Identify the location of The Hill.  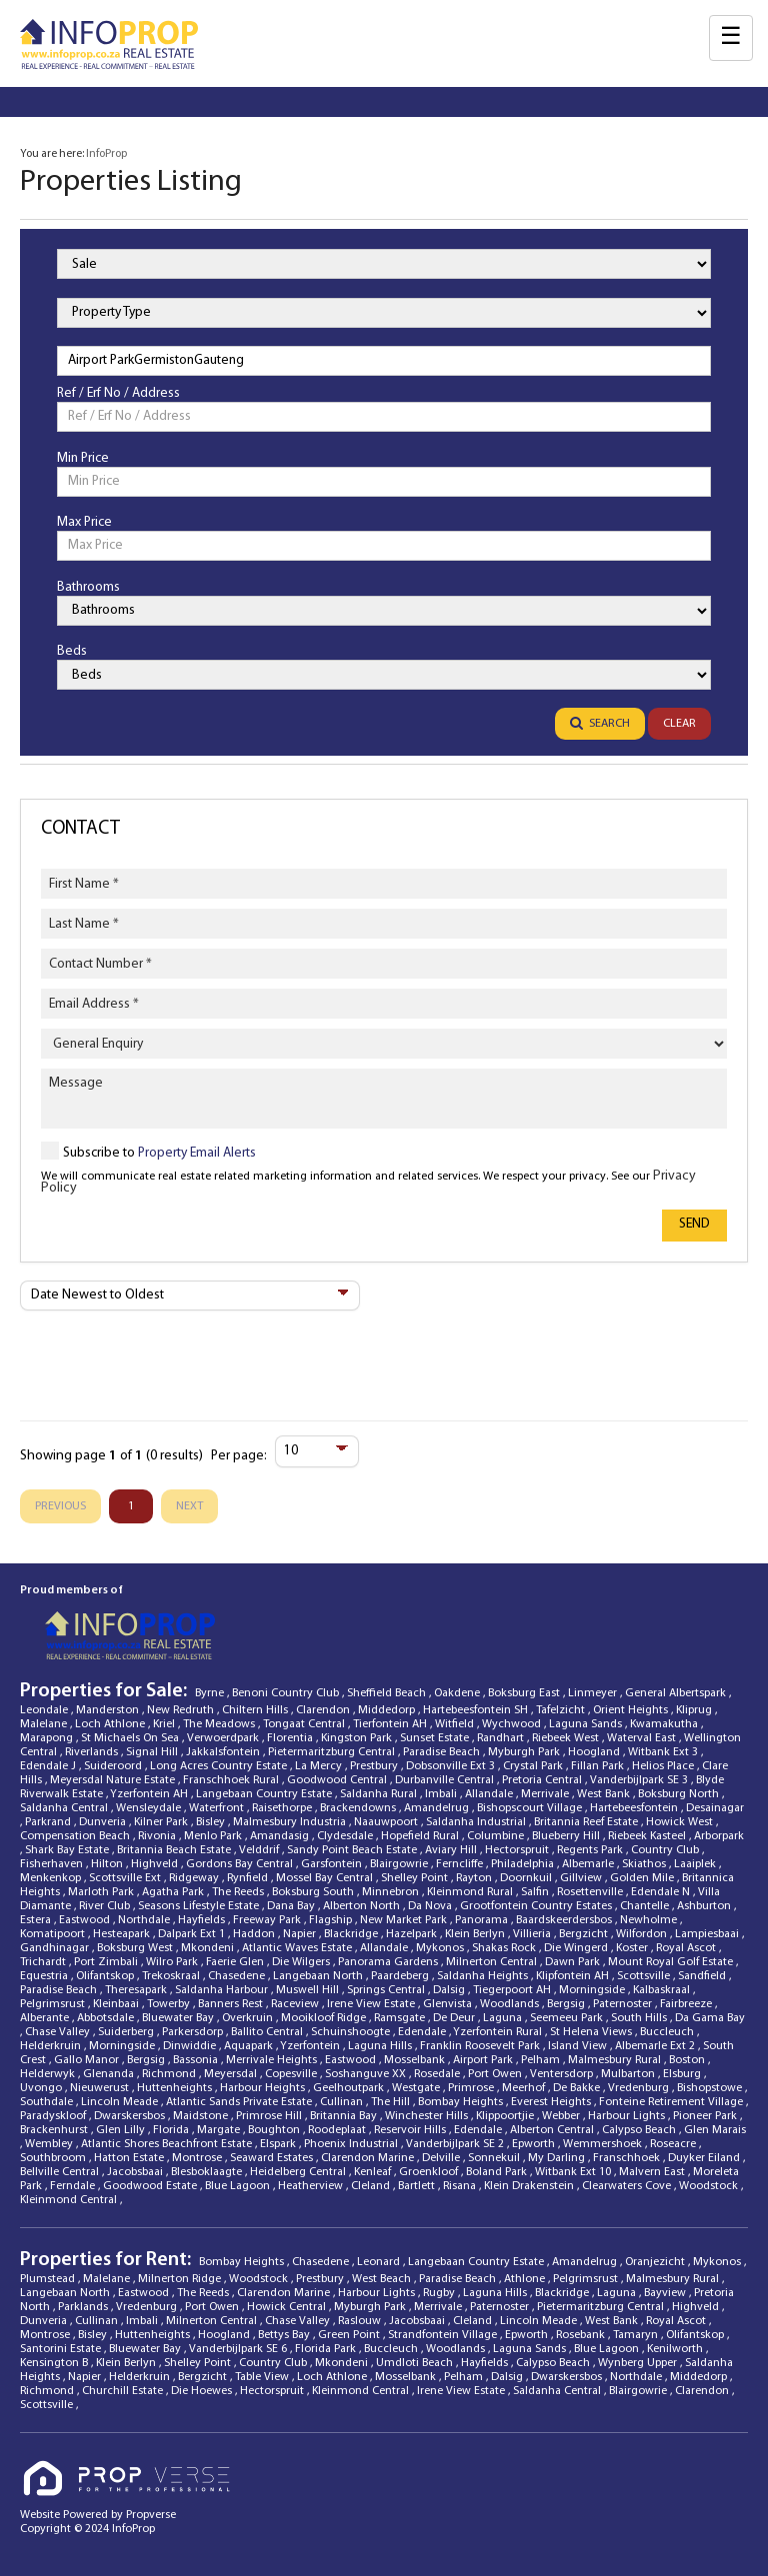
(392, 2102).